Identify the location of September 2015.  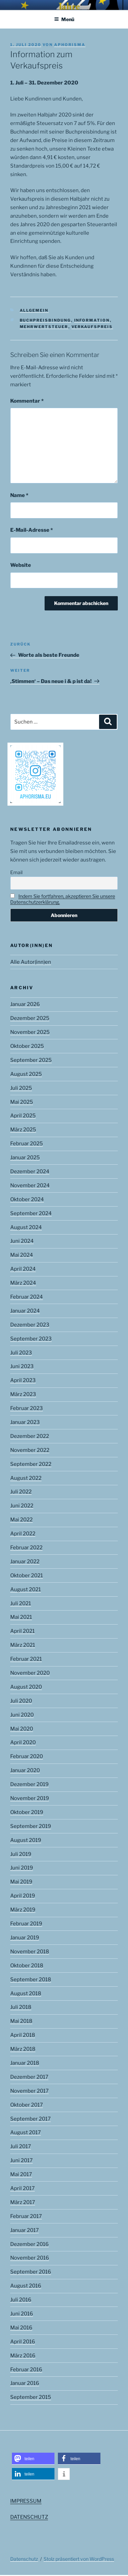
(30, 2397).